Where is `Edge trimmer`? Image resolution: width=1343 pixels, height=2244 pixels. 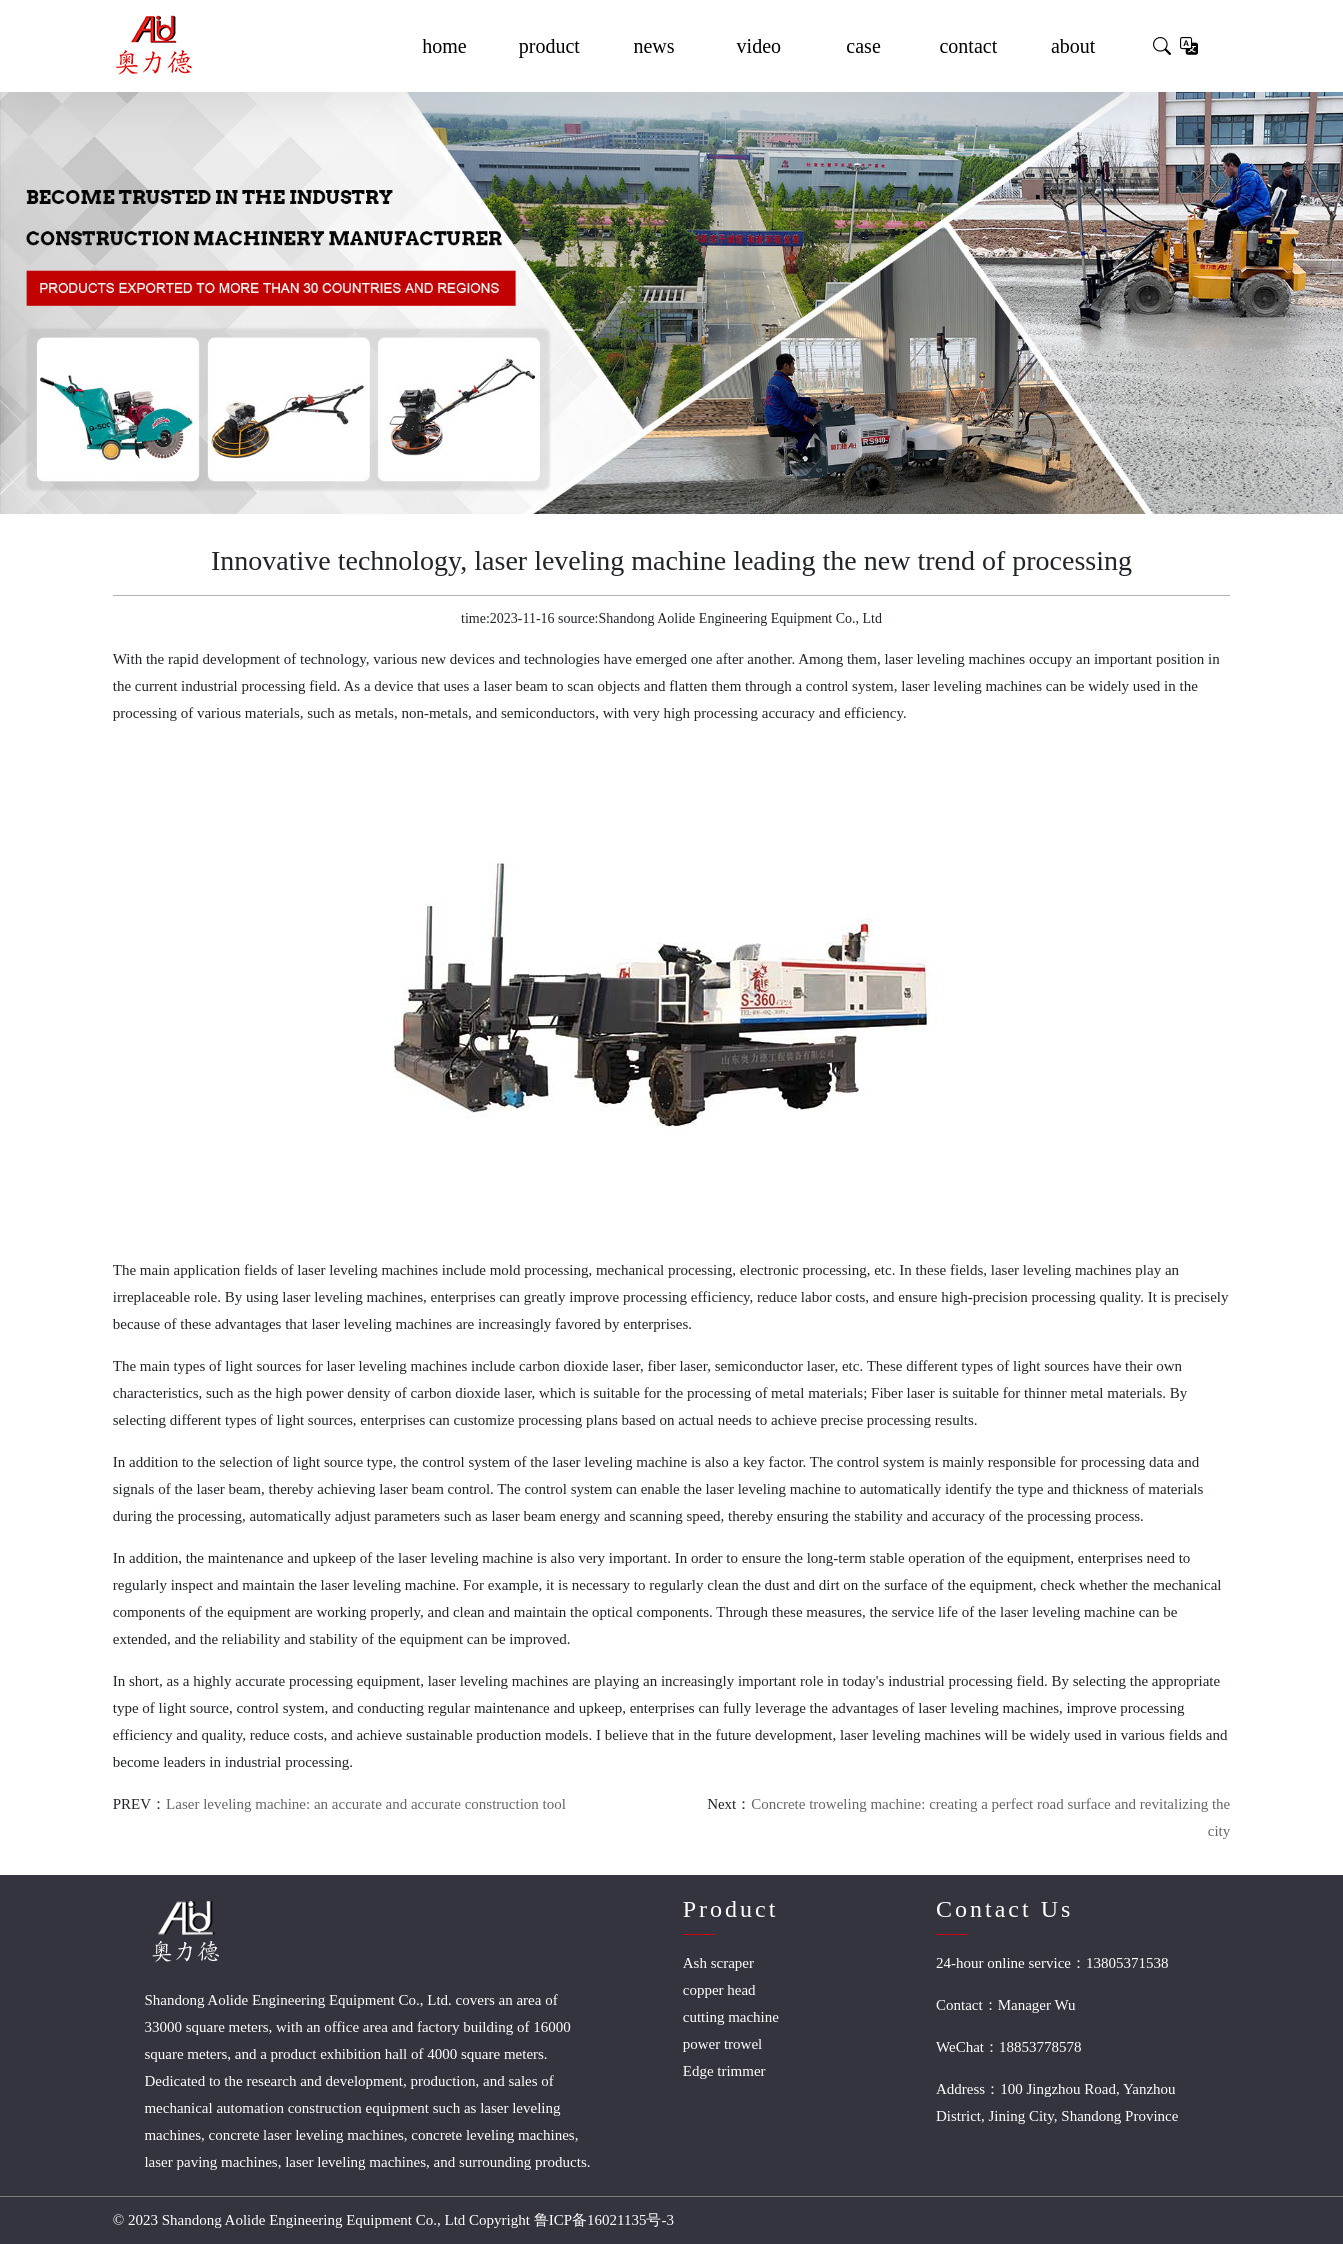 Edge trimmer is located at coordinates (724, 2071).